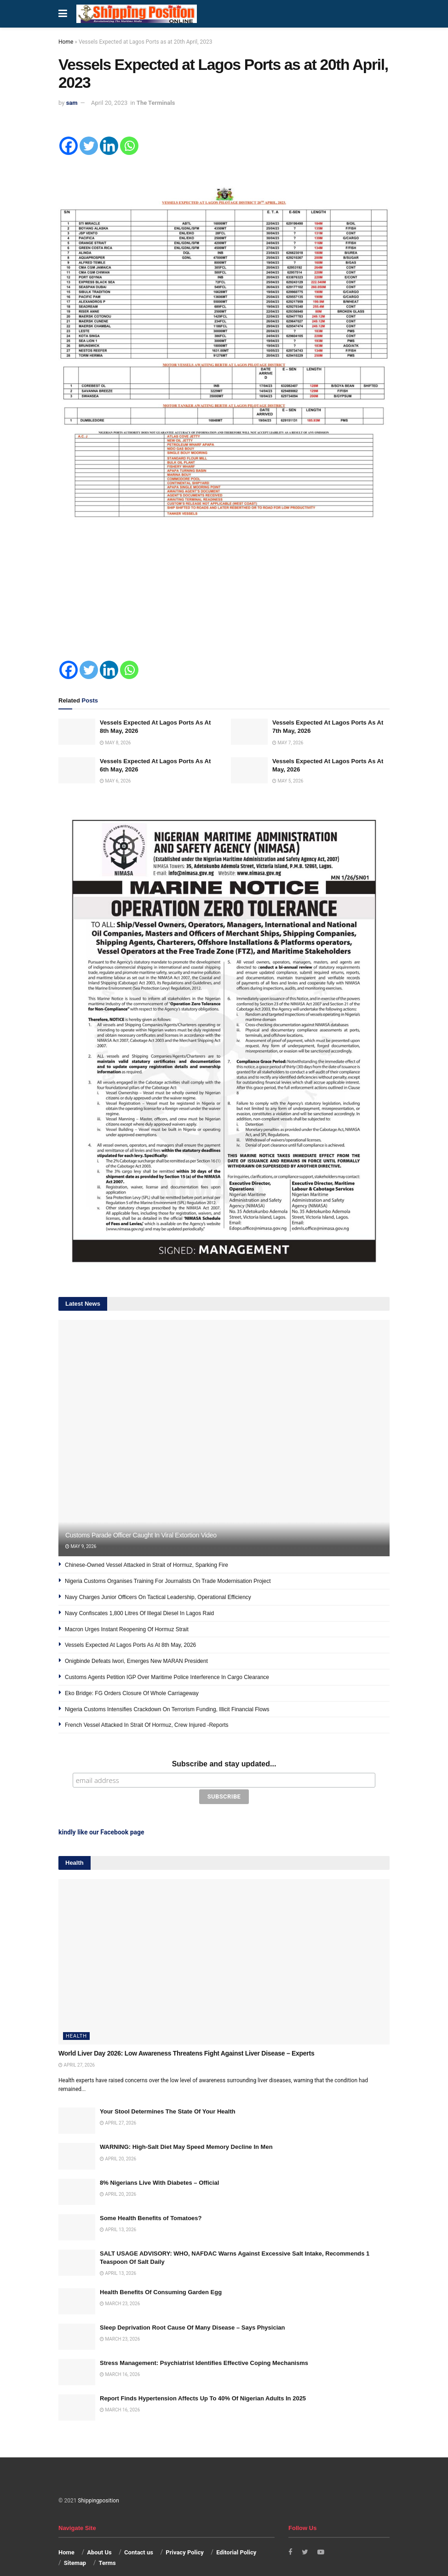 Image resolution: width=448 pixels, height=2576 pixels. I want to click on May 7, 2026, so click(287, 742).